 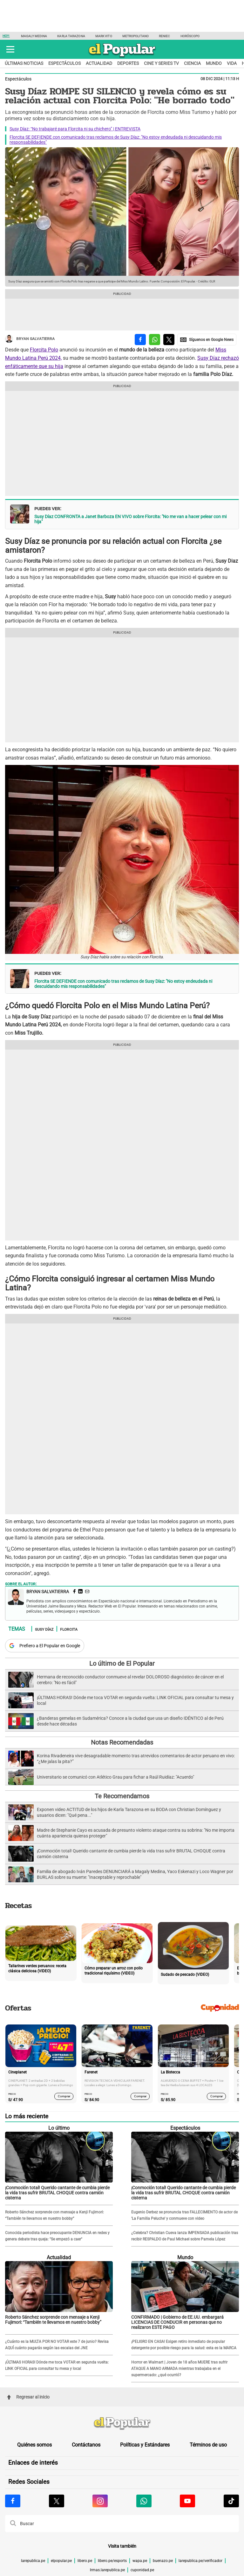 What do you see at coordinates (187, 2501) in the screenshot?
I see `[Visitar la página de Youtube de El Popular.pe]` at bounding box center [187, 2501].